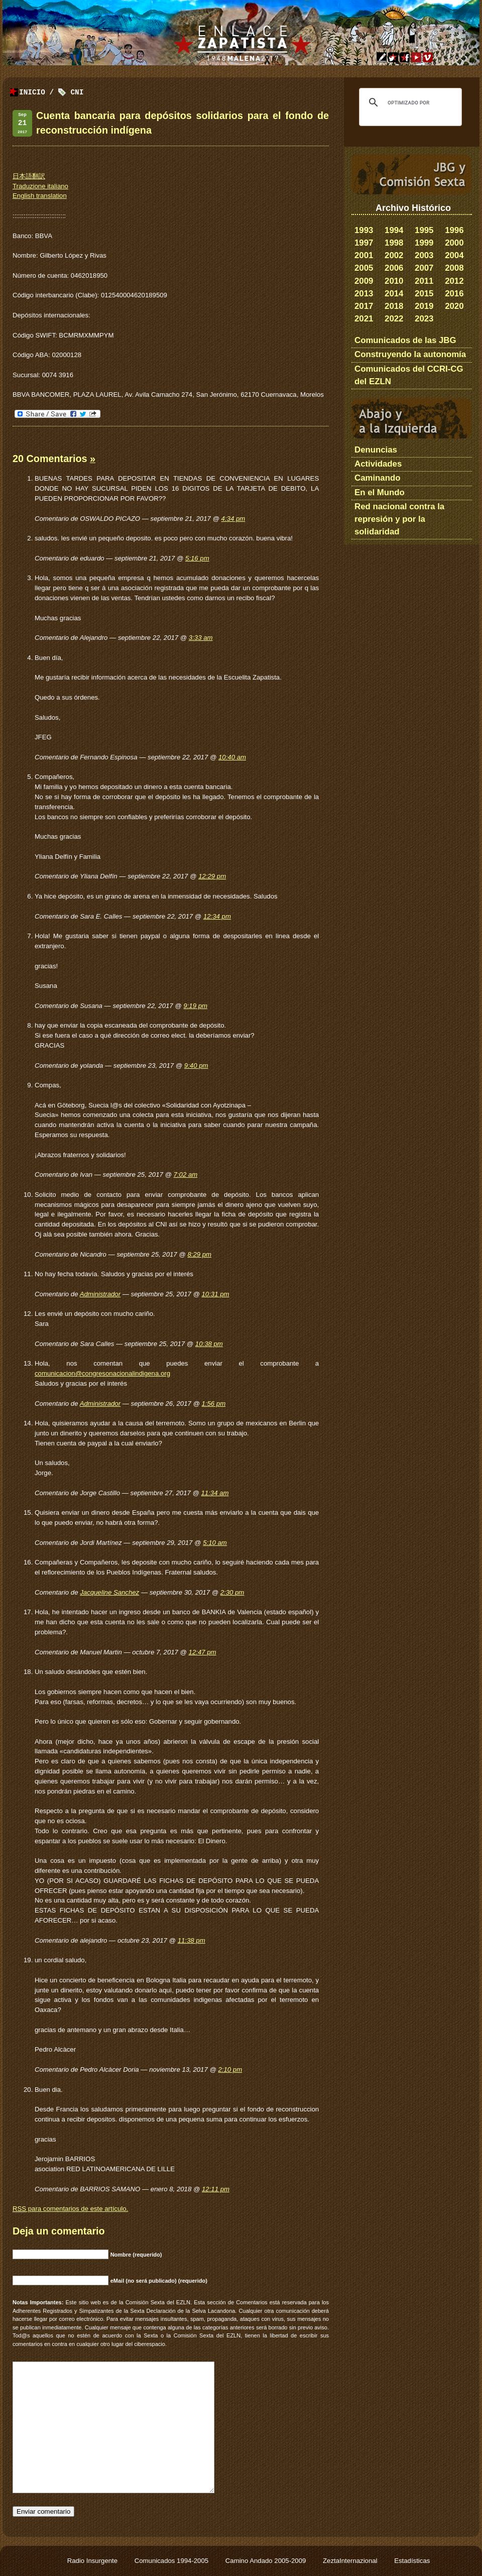  I want to click on 12:47 pm, so click(202, 1652).